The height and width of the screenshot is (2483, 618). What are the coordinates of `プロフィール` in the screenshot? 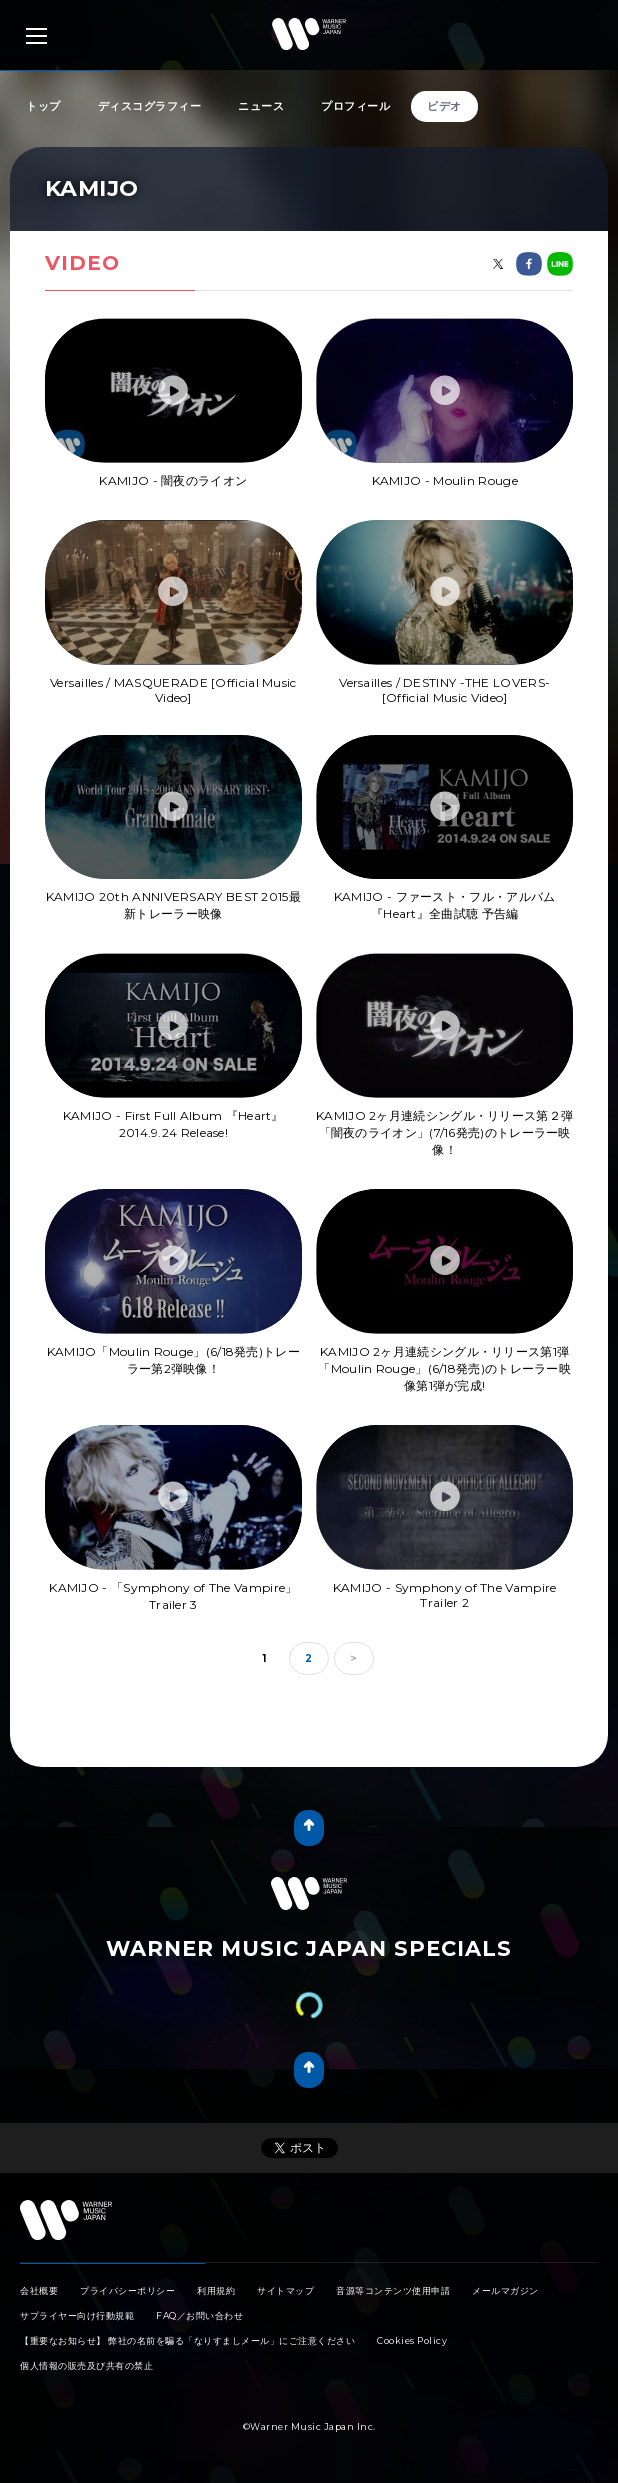 It's located at (355, 106).